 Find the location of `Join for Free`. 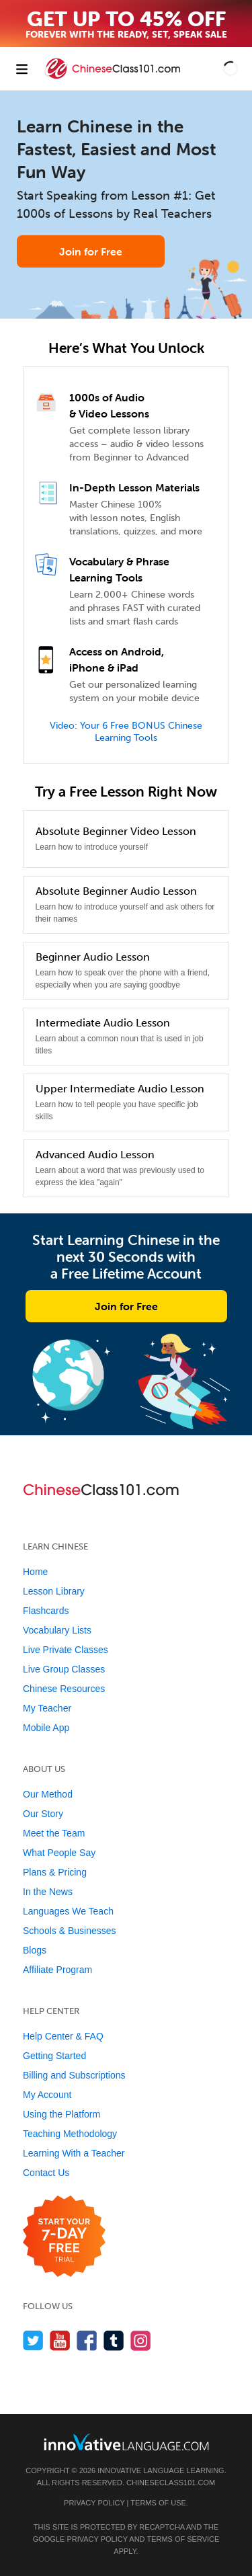

Join for Free is located at coordinates (90, 251).